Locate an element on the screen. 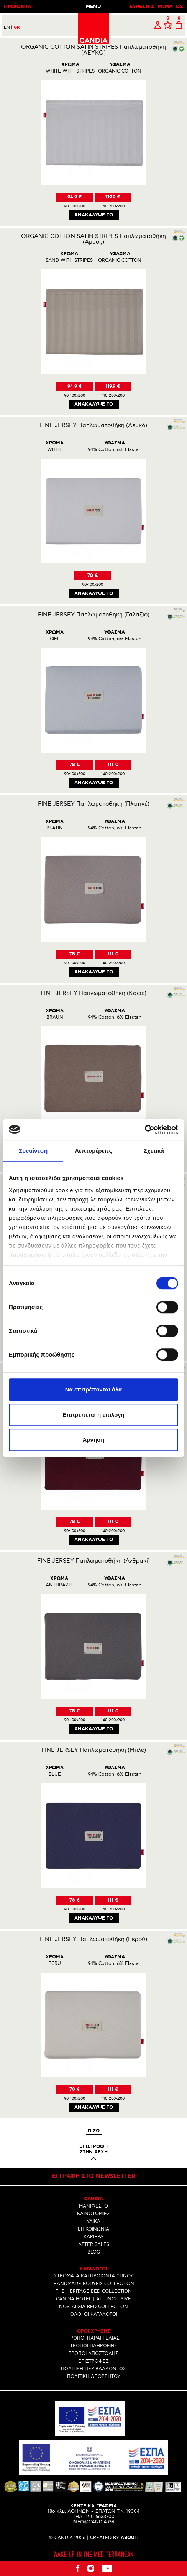  Ανακαλυψε το is located at coordinates (93, 215).